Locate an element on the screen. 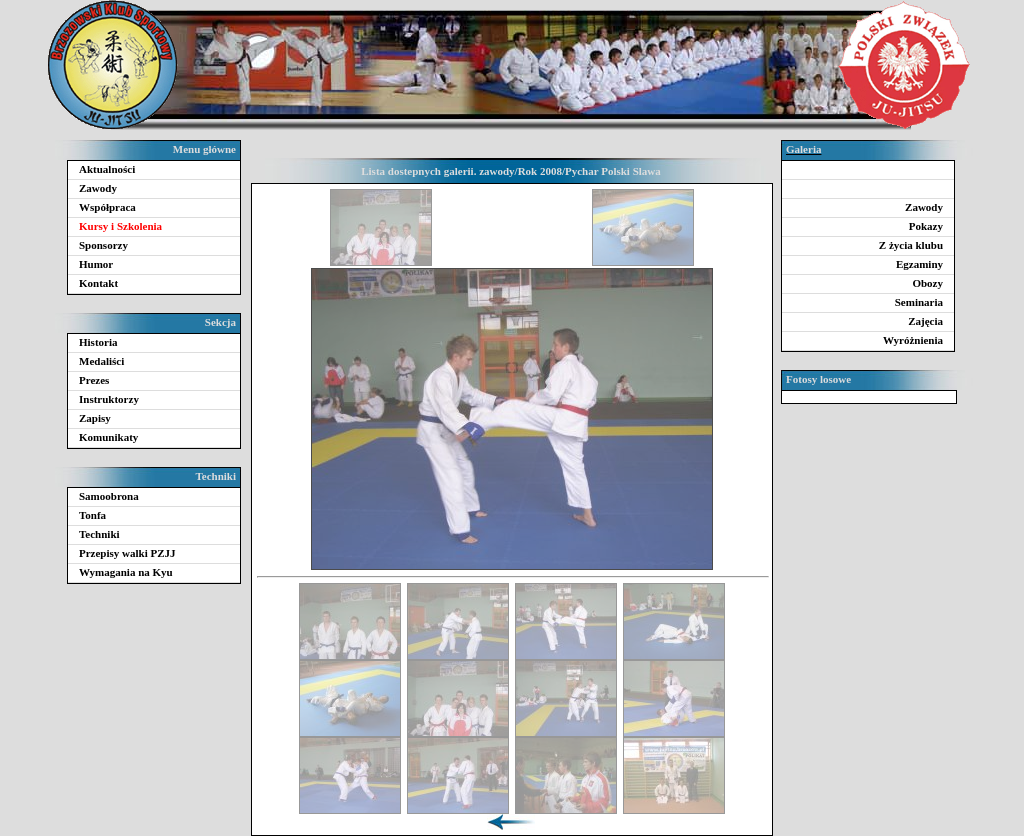 The width and height of the screenshot is (1024, 836). Z życia klubu is located at coordinates (911, 245).